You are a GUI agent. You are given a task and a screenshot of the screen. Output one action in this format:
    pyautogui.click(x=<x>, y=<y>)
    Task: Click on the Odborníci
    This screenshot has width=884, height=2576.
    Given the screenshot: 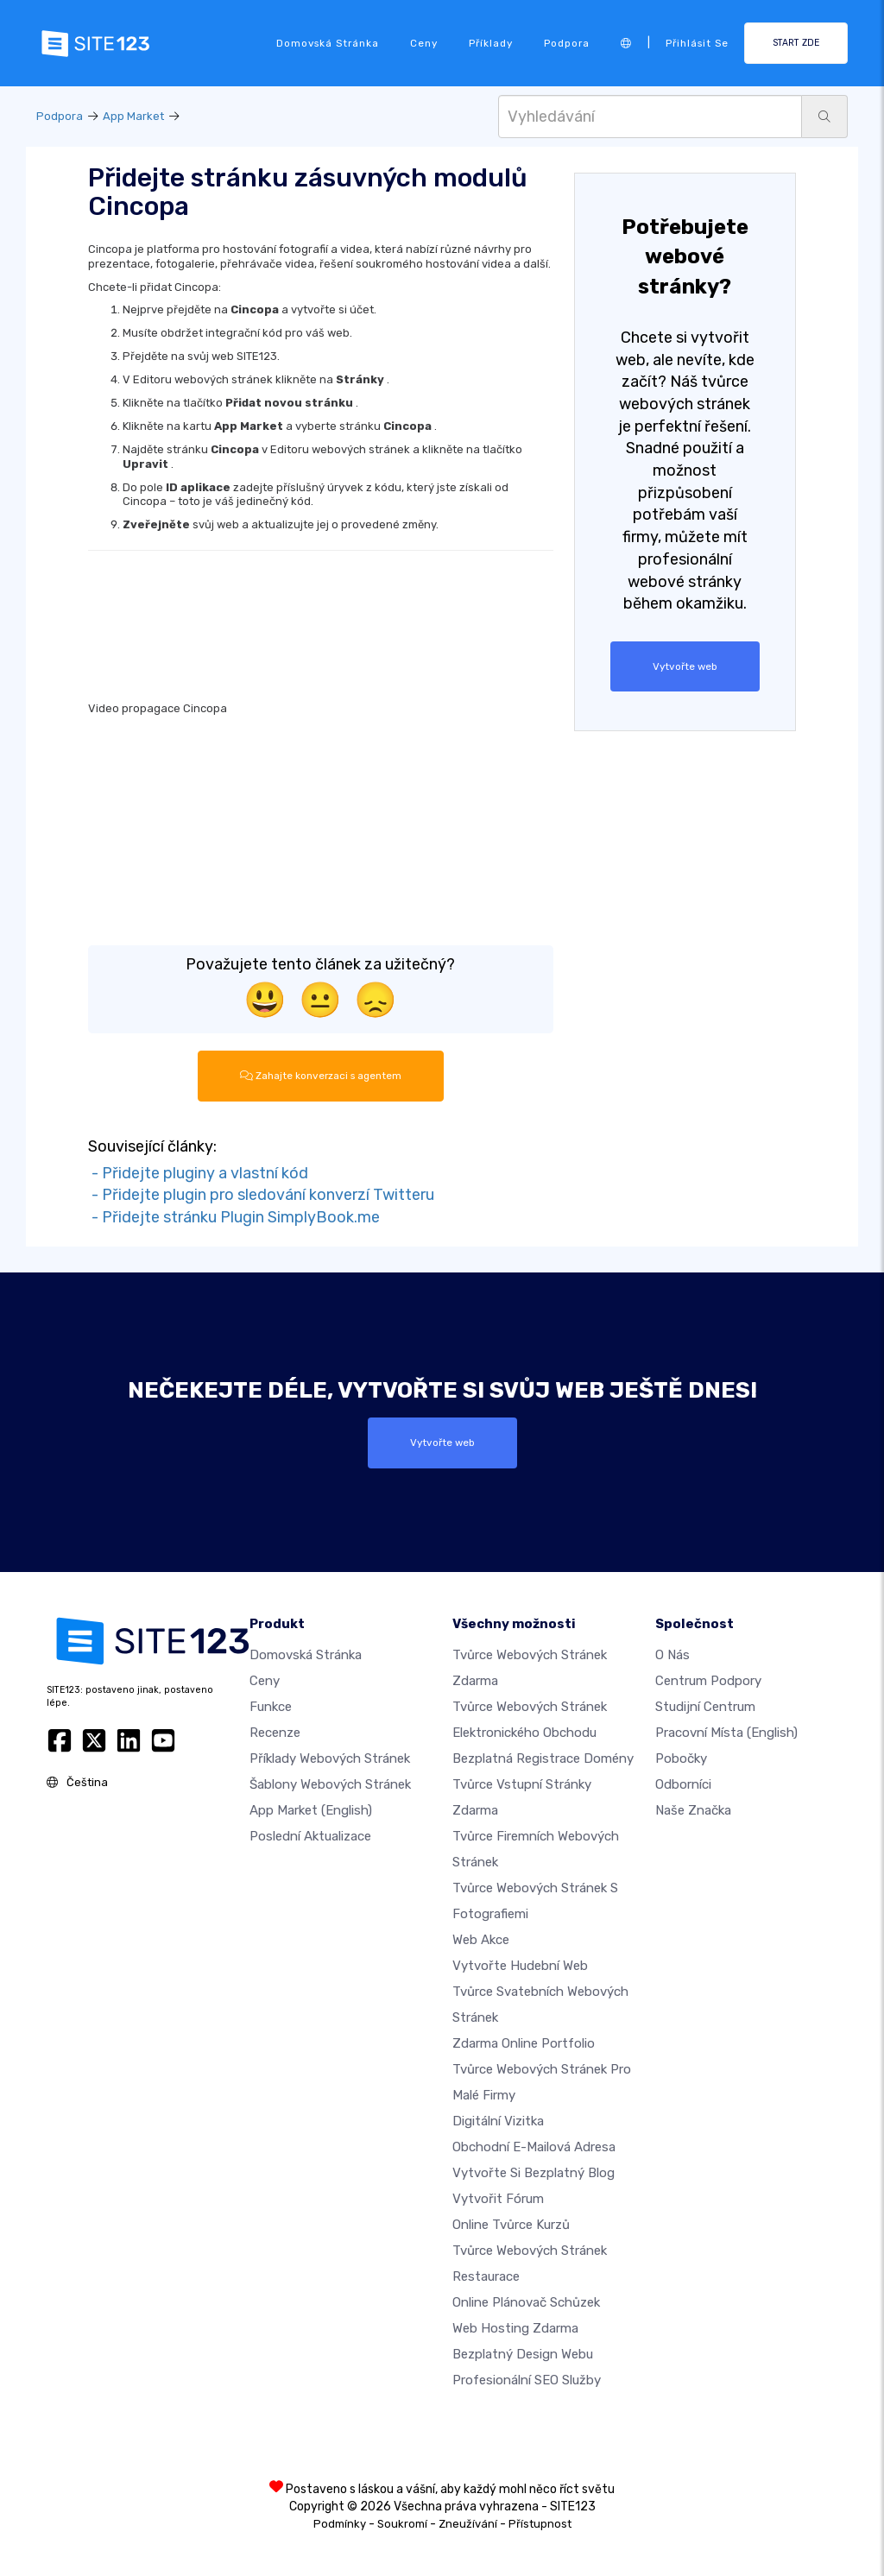 What is the action you would take?
    pyautogui.click(x=683, y=1784)
    